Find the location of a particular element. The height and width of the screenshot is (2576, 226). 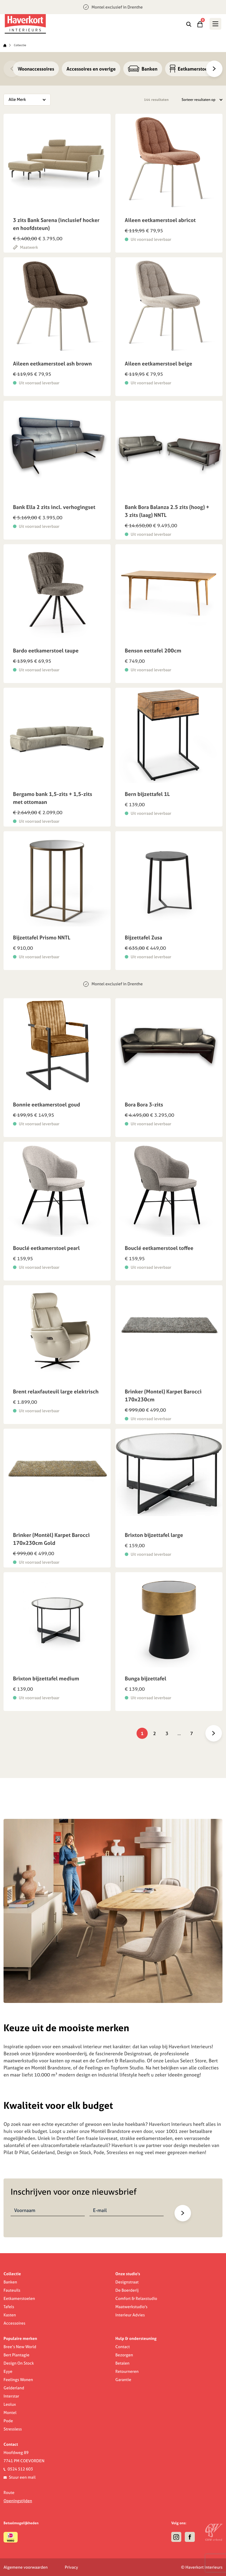

Fauteuils is located at coordinates (12, 2290).